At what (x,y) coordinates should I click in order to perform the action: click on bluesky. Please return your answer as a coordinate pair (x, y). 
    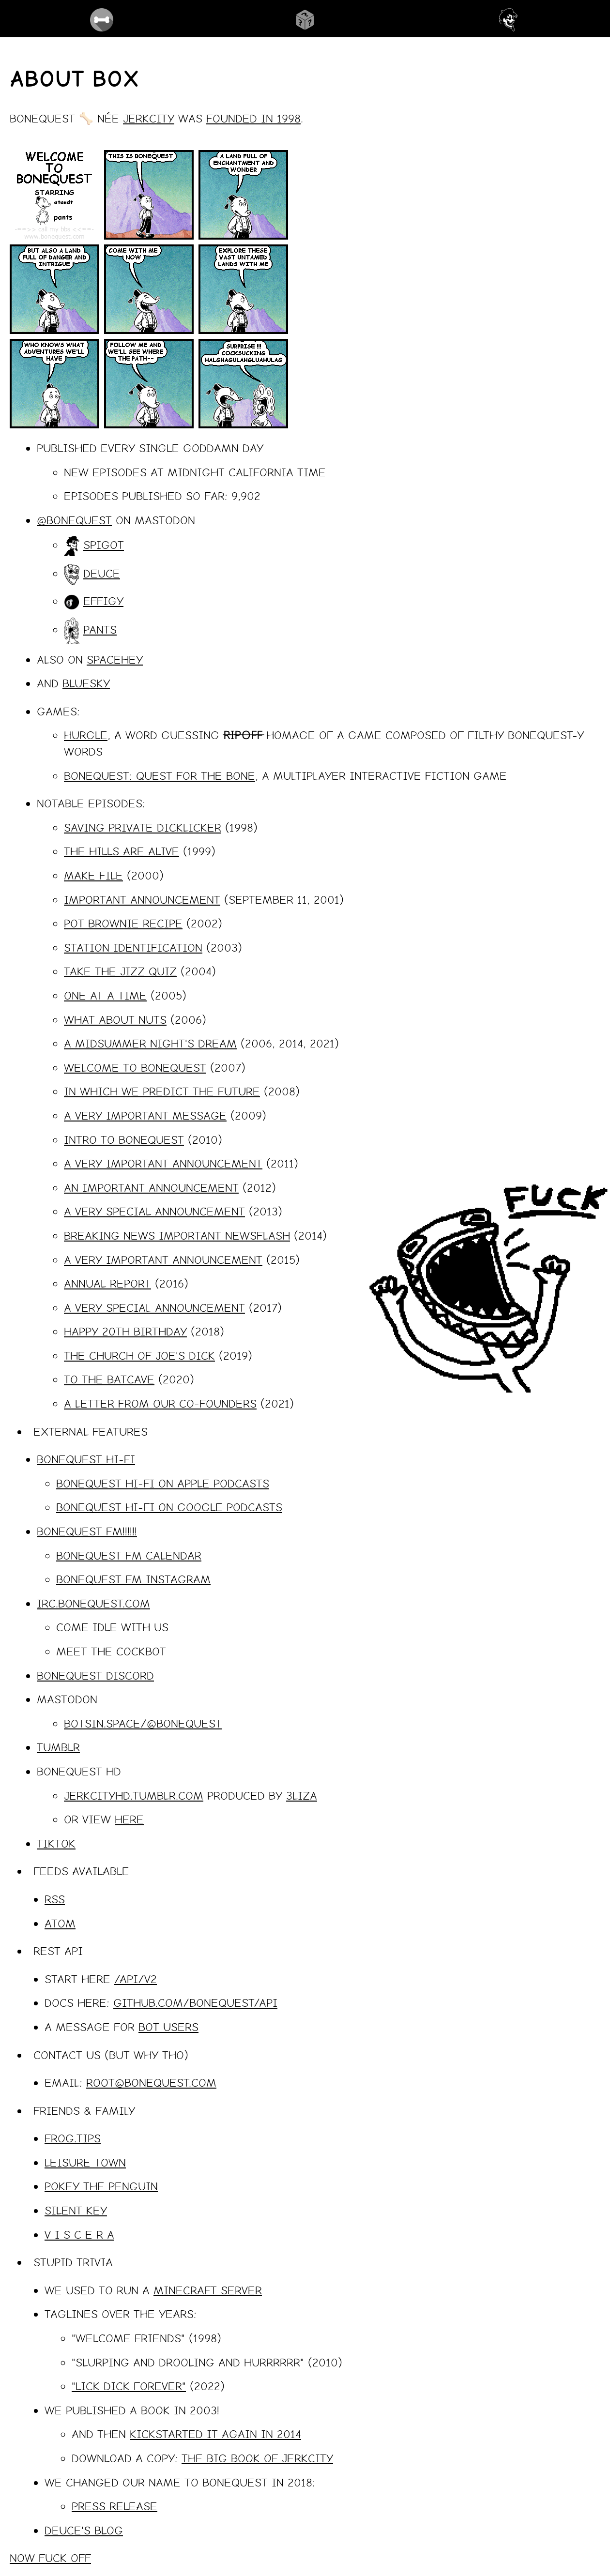
    Looking at the image, I should click on (86, 683).